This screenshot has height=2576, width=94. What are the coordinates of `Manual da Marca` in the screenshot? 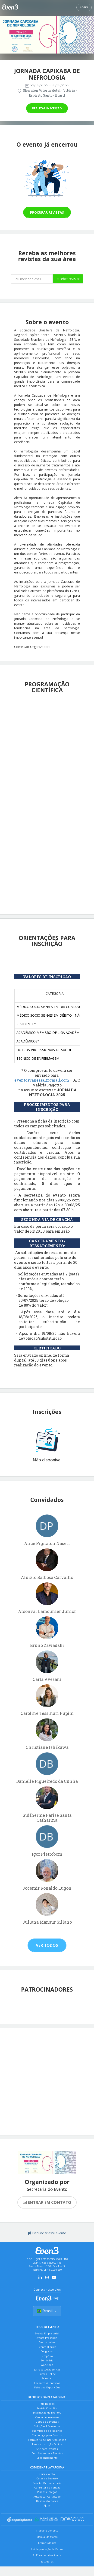 It's located at (47, 2537).